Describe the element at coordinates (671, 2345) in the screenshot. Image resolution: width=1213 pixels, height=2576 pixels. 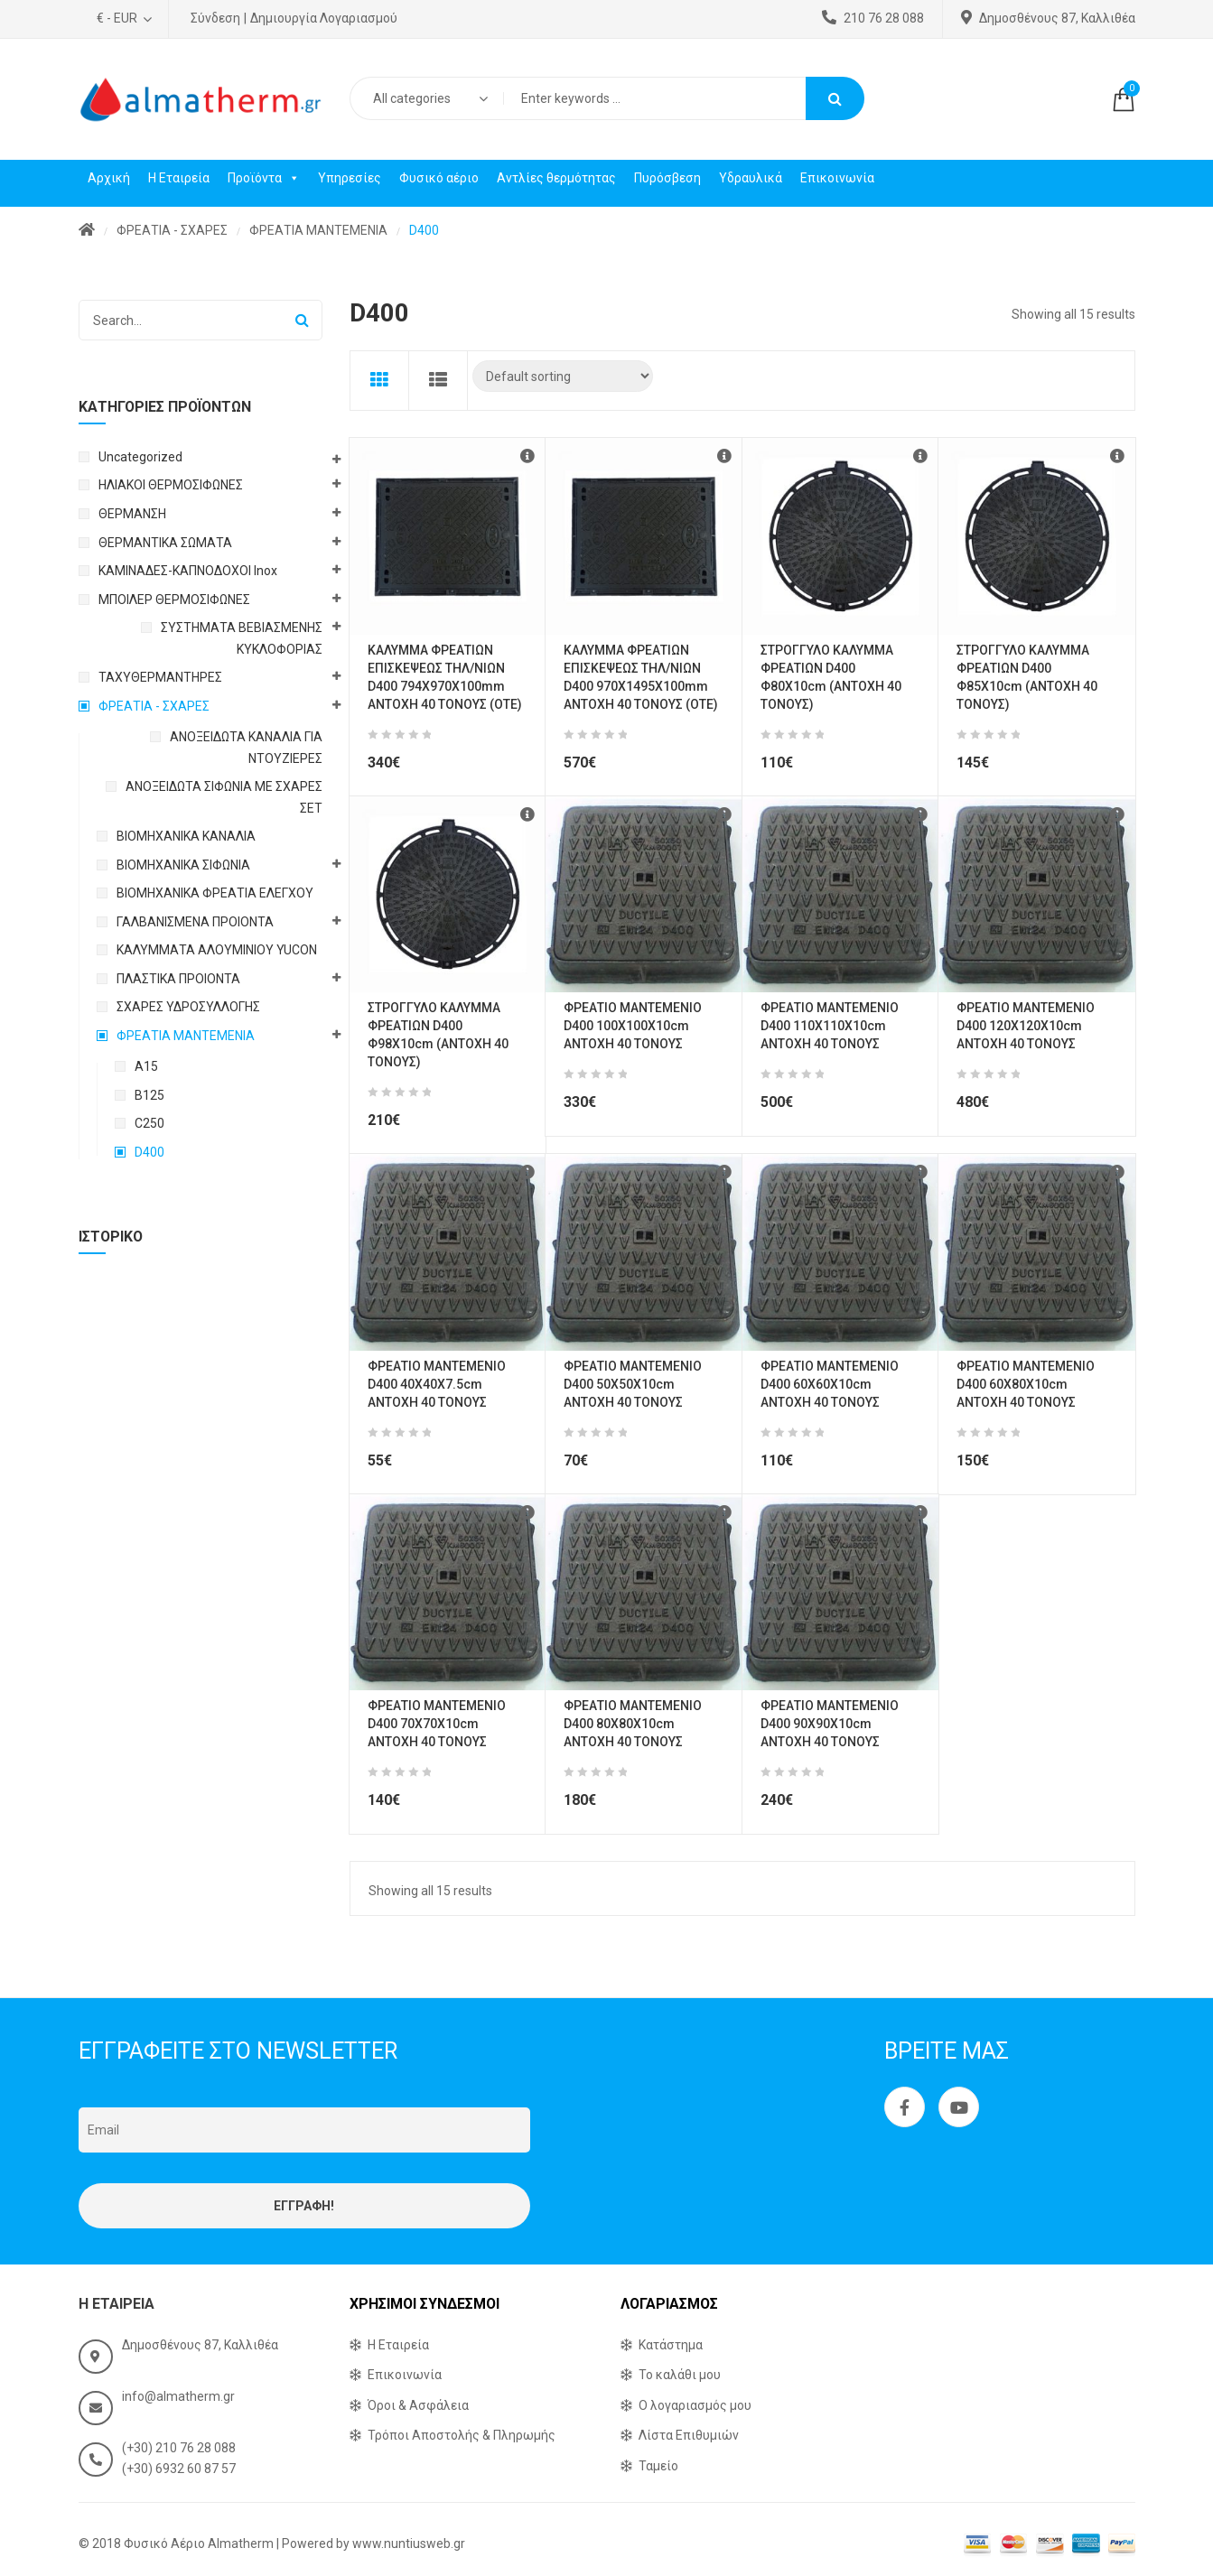
I see `Κατάστημα` at that location.